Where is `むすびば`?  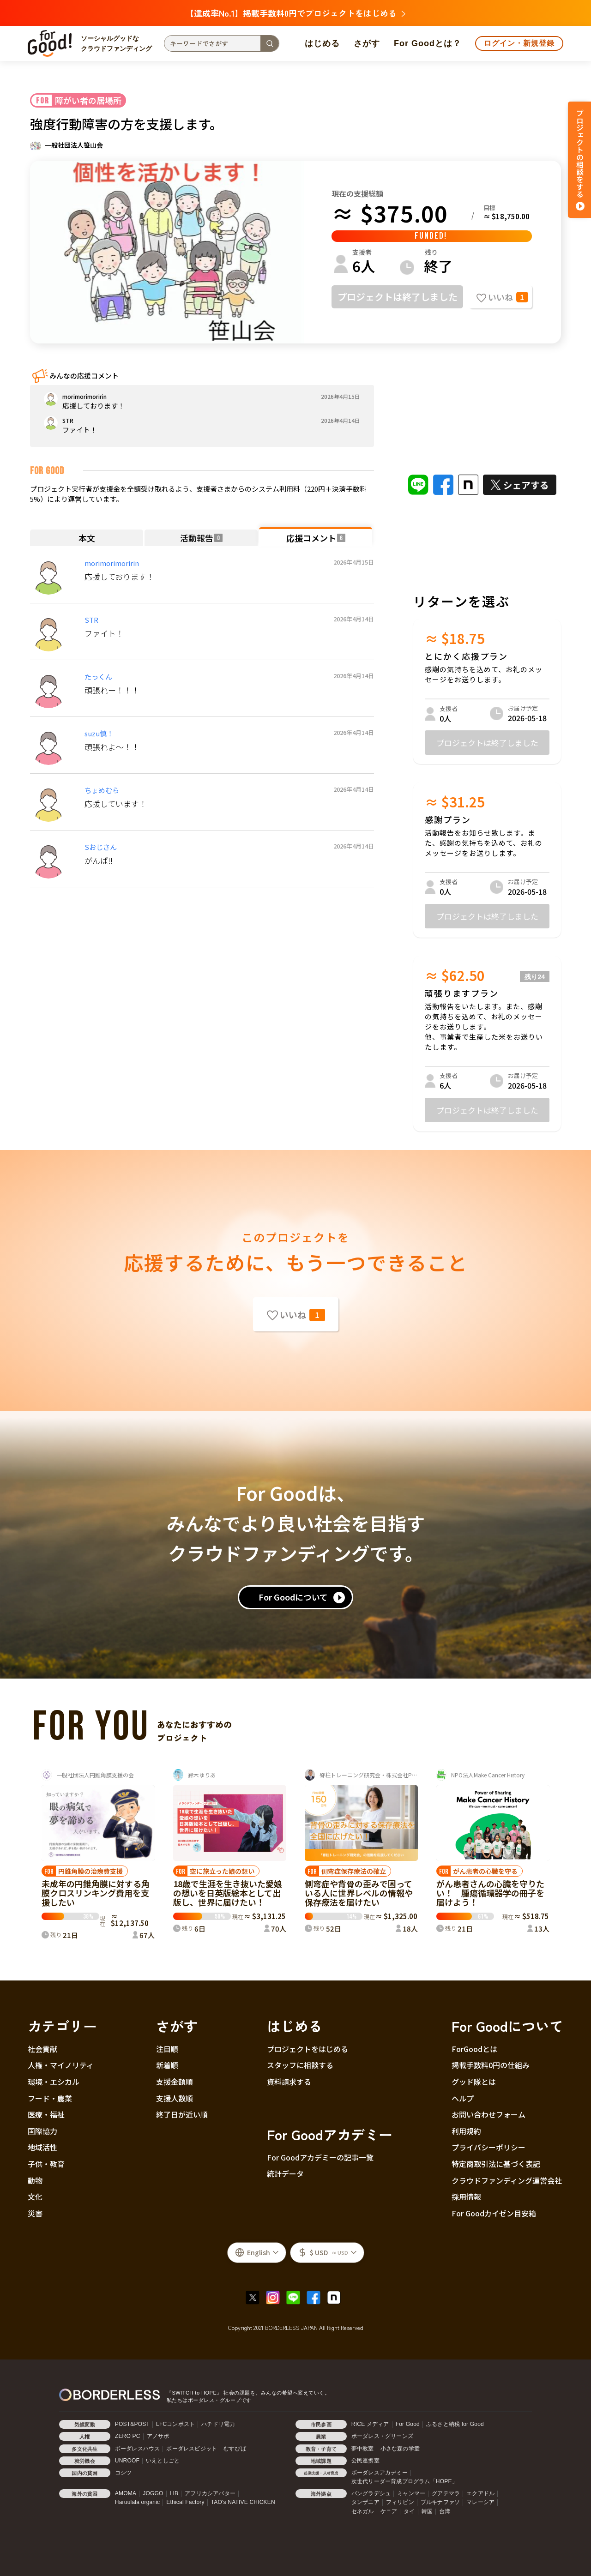 むすびば is located at coordinates (234, 2448).